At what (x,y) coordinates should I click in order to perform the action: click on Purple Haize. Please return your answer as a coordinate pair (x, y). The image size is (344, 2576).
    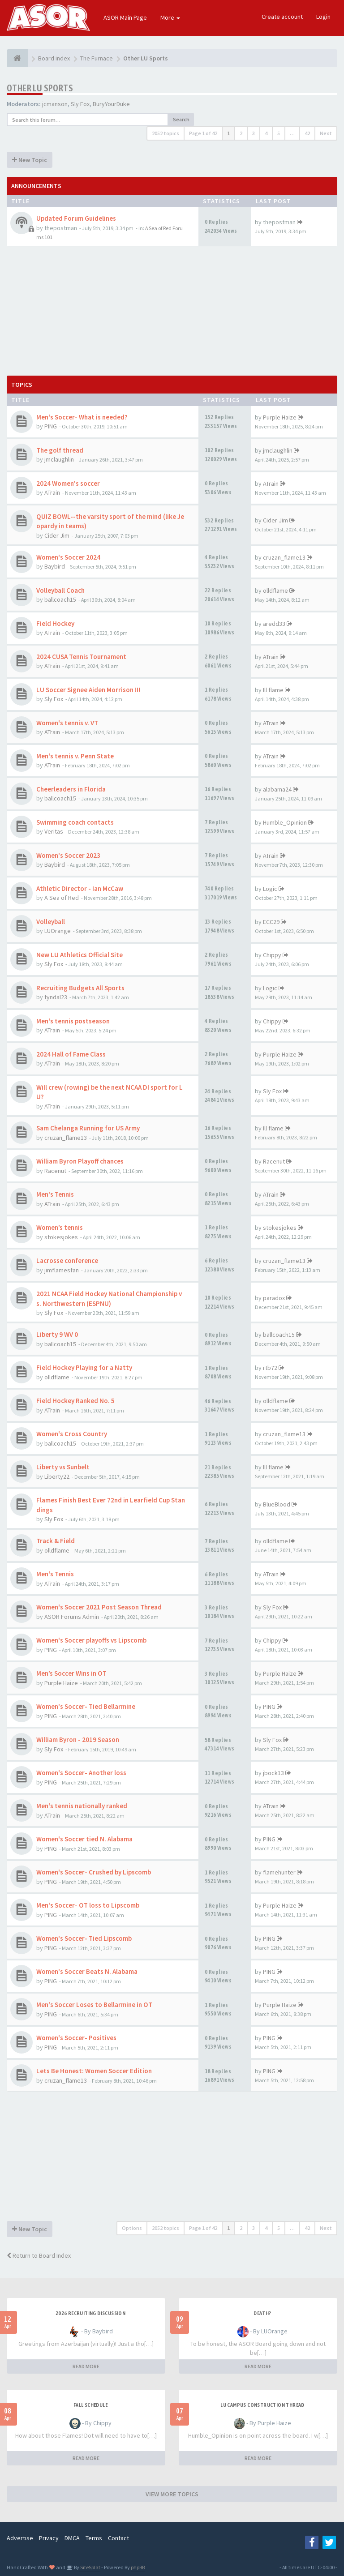
    Looking at the image, I should click on (280, 417).